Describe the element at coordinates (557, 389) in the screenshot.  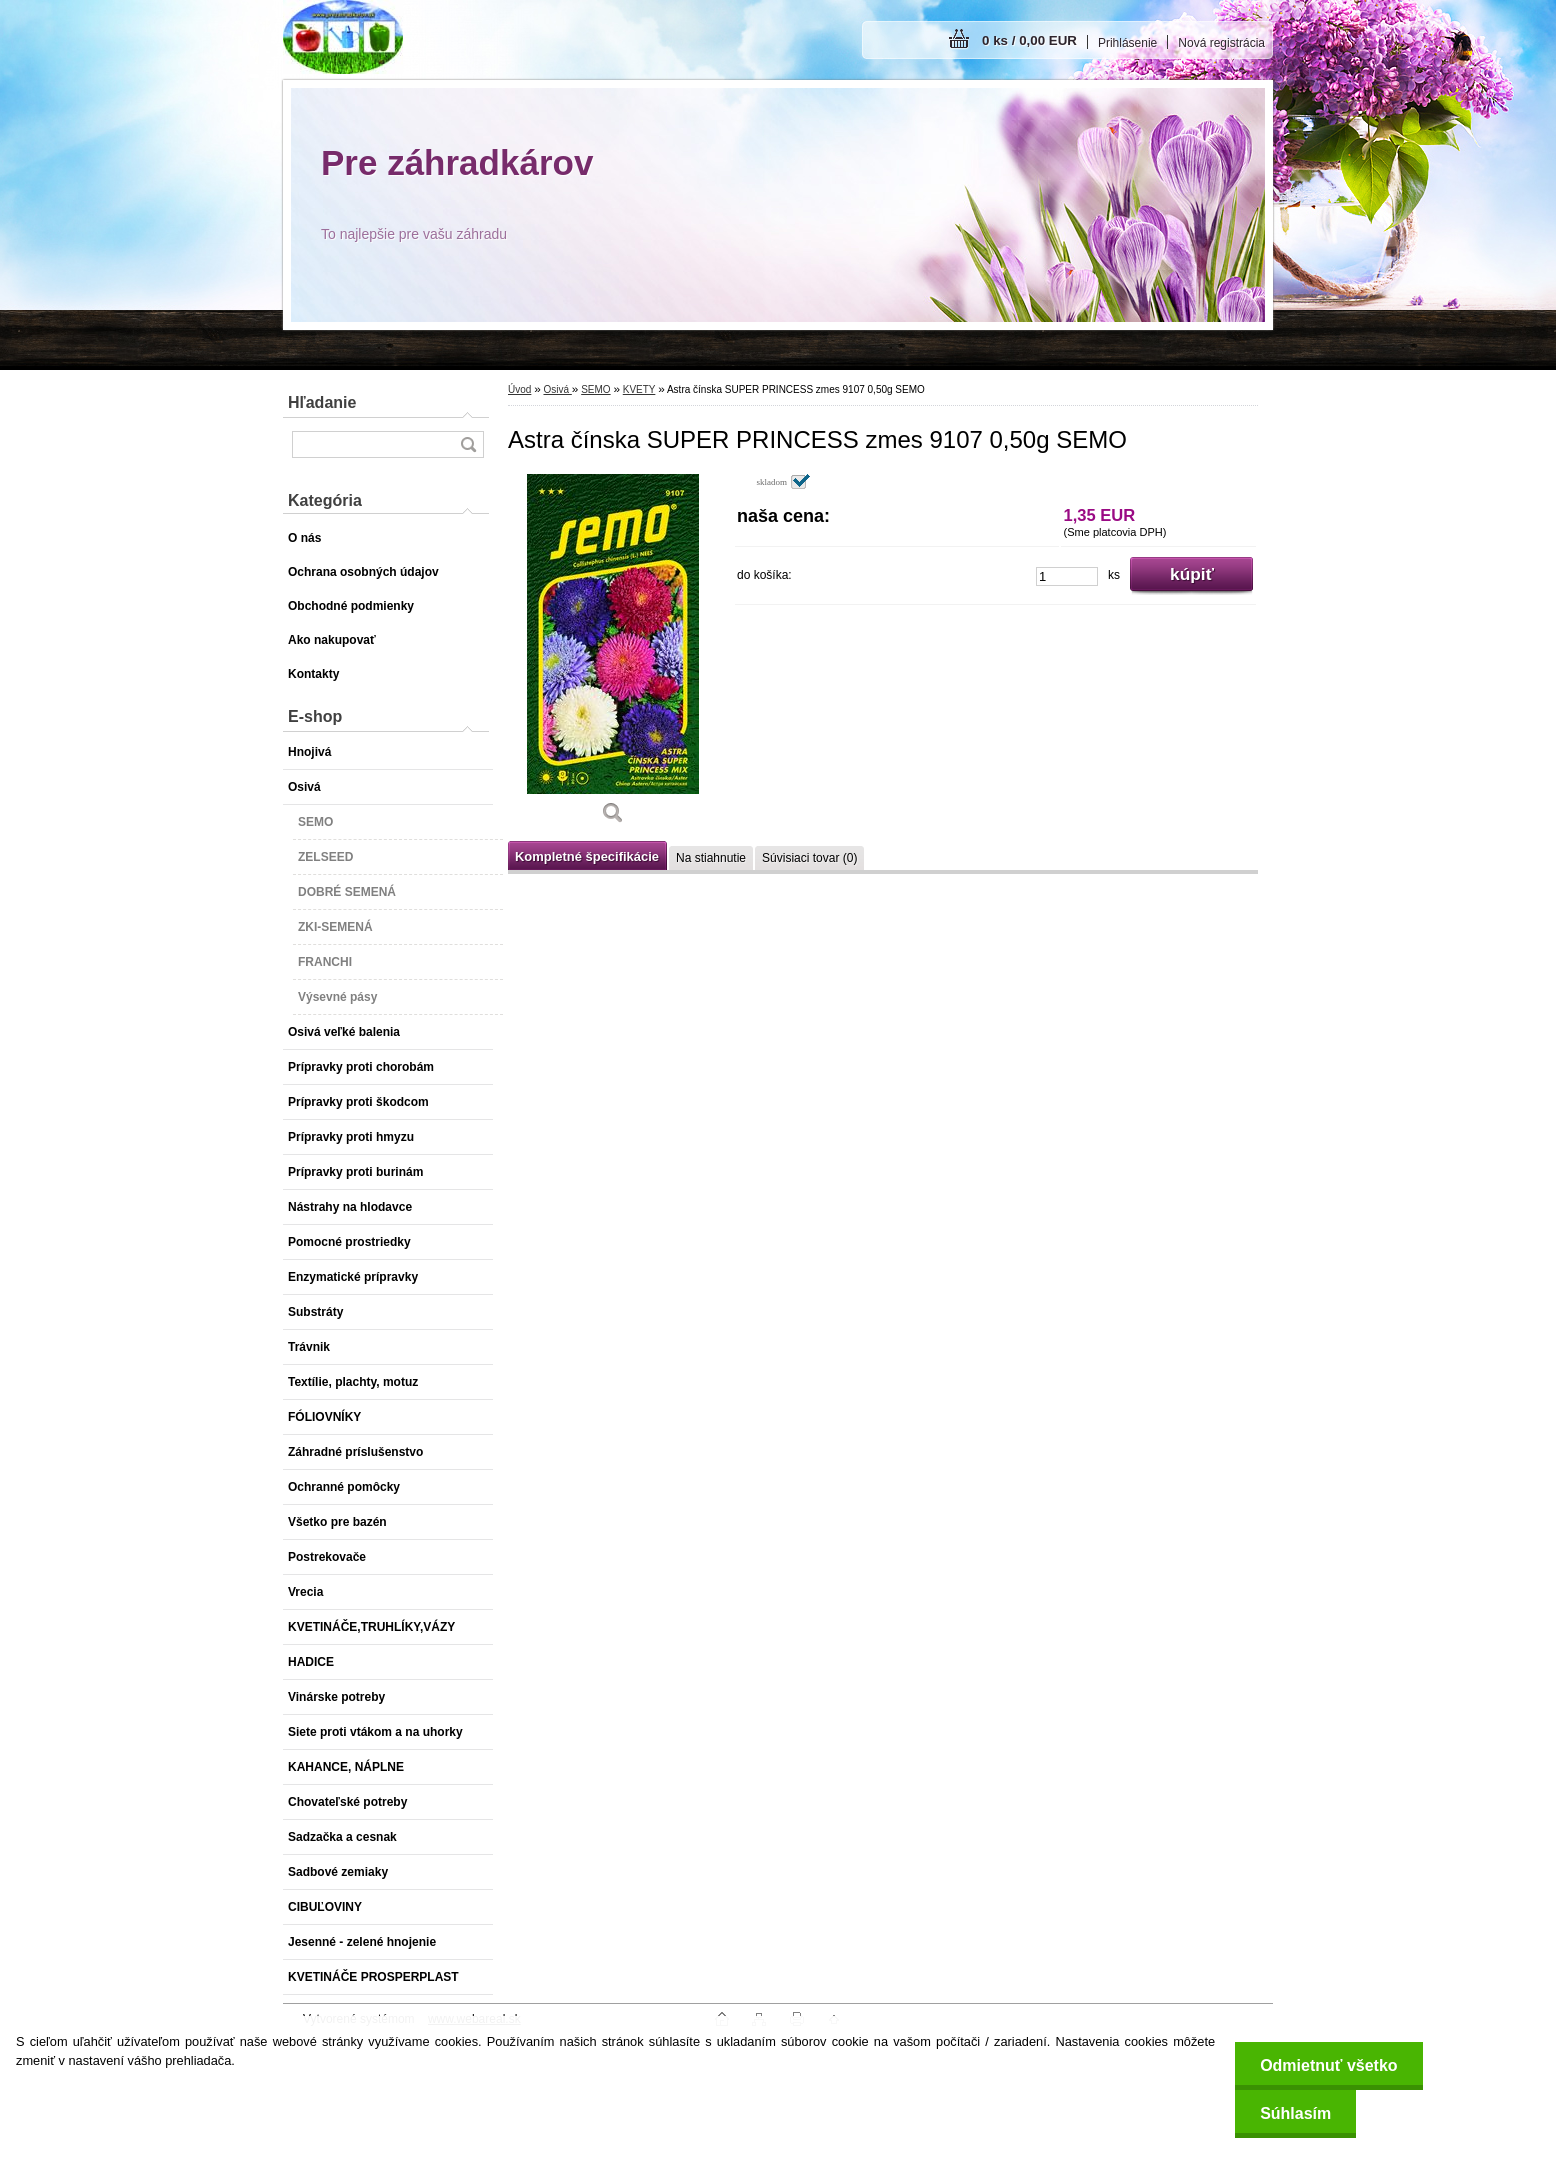
I see `Osivá` at that location.